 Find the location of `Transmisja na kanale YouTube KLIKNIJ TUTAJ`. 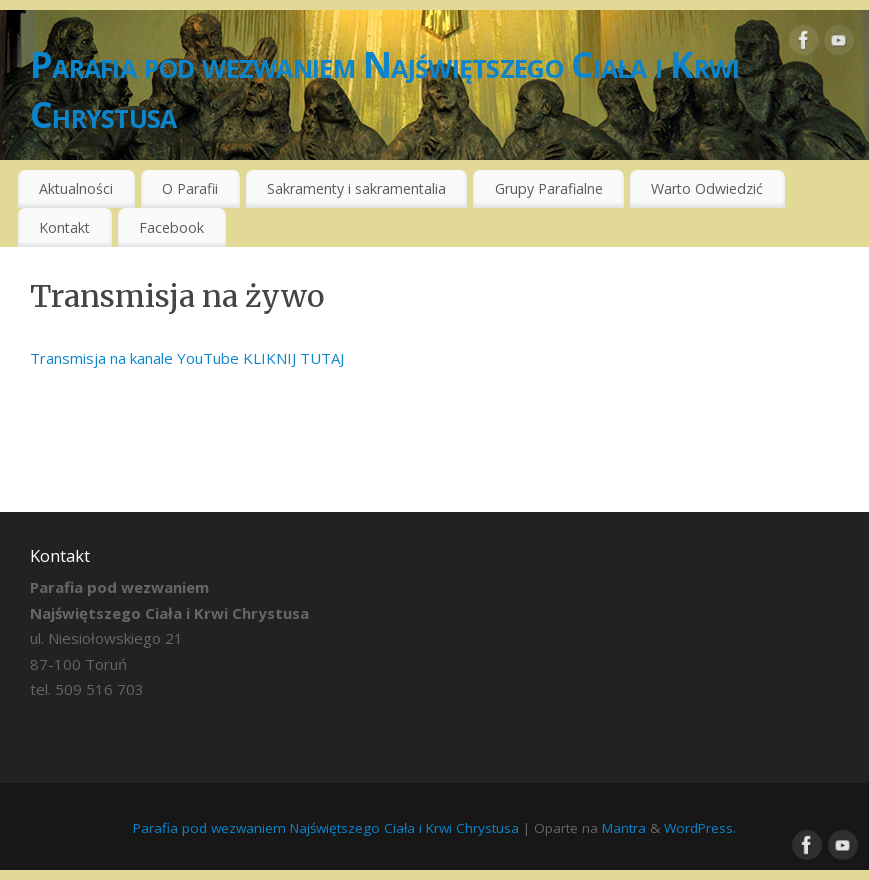

Transmisja na kanale YouTube KLIKNIJ TUTAJ is located at coordinates (187, 358).